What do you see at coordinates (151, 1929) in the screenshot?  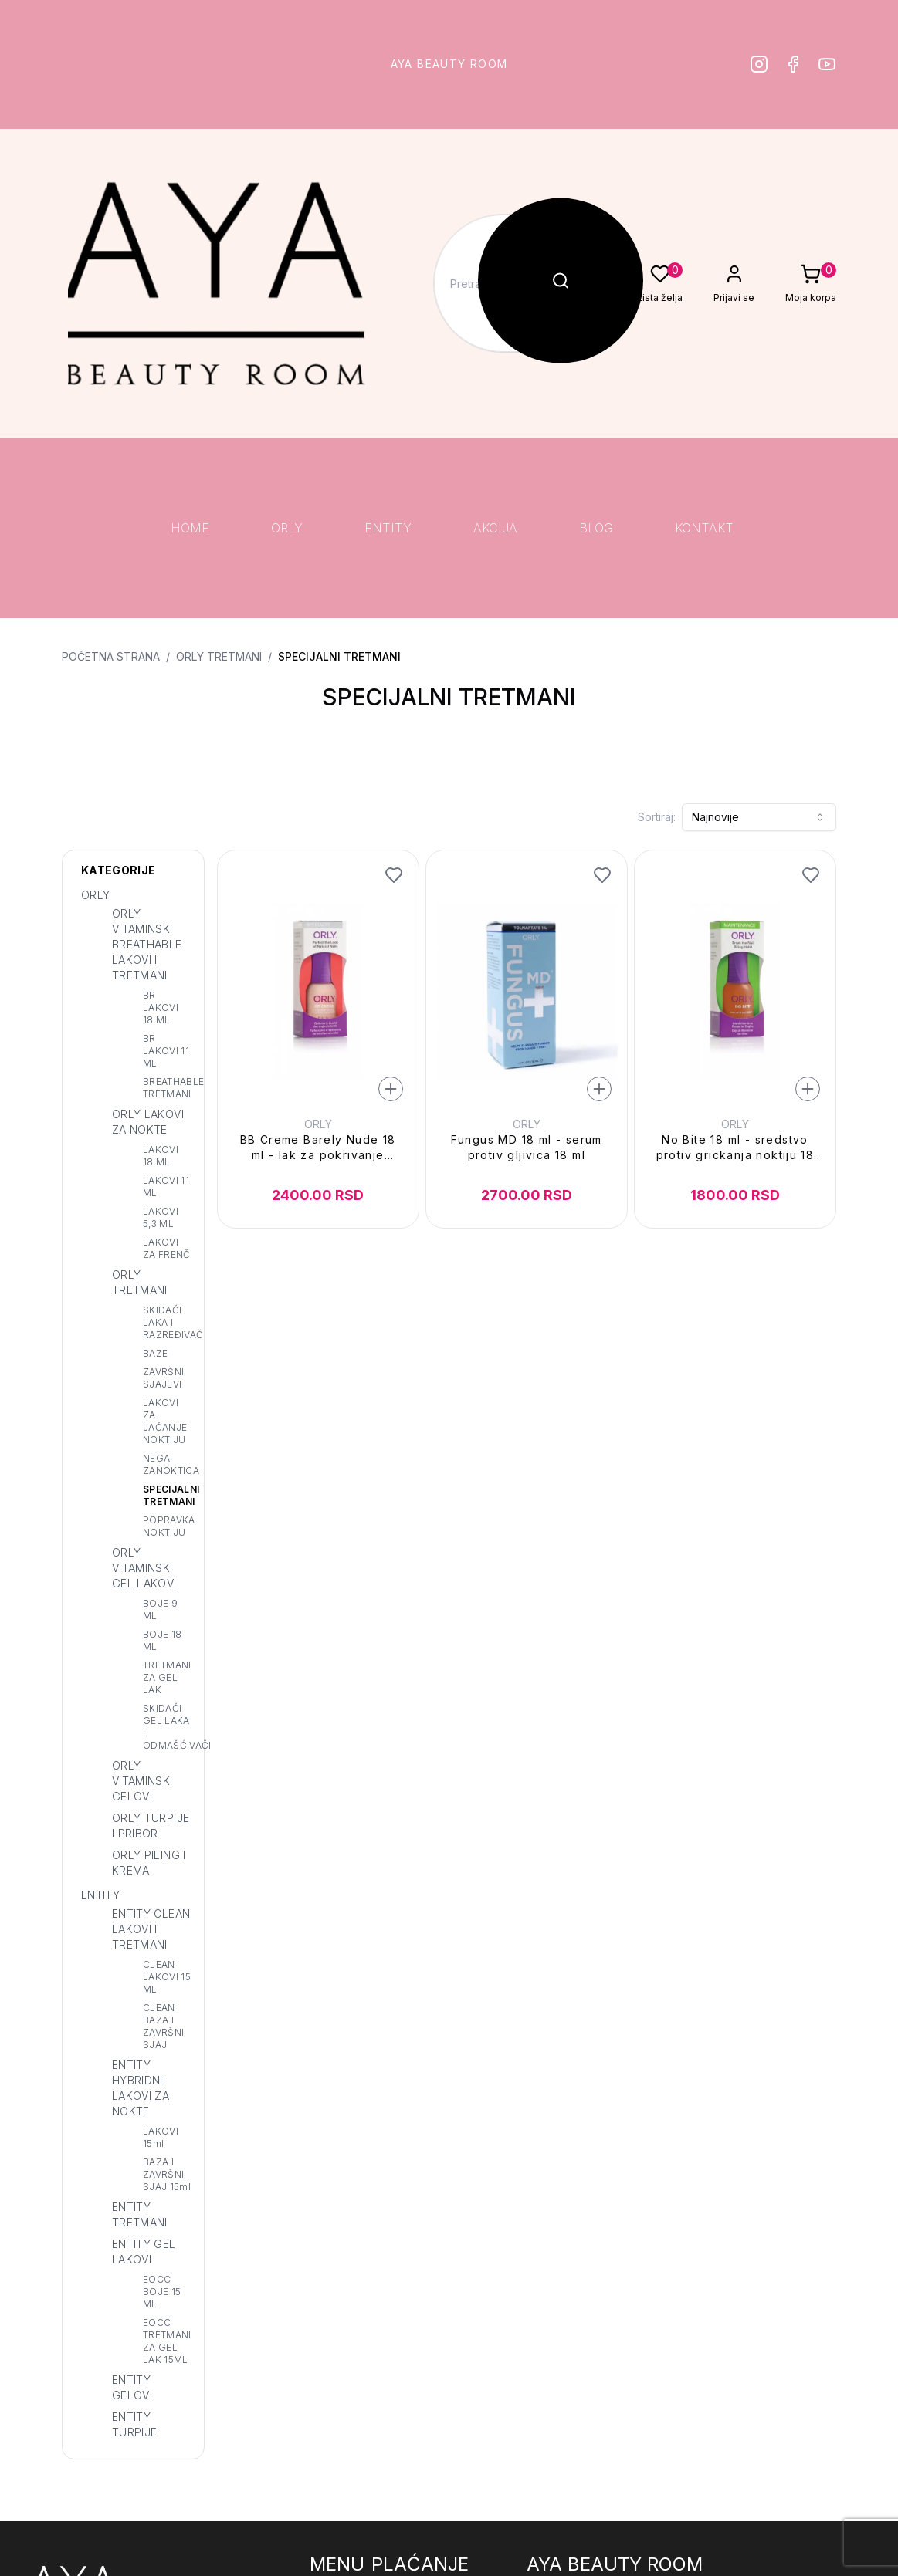 I see `ENTITY CLEAN LAKOVI I TRETMANI` at bounding box center [151, 1929].